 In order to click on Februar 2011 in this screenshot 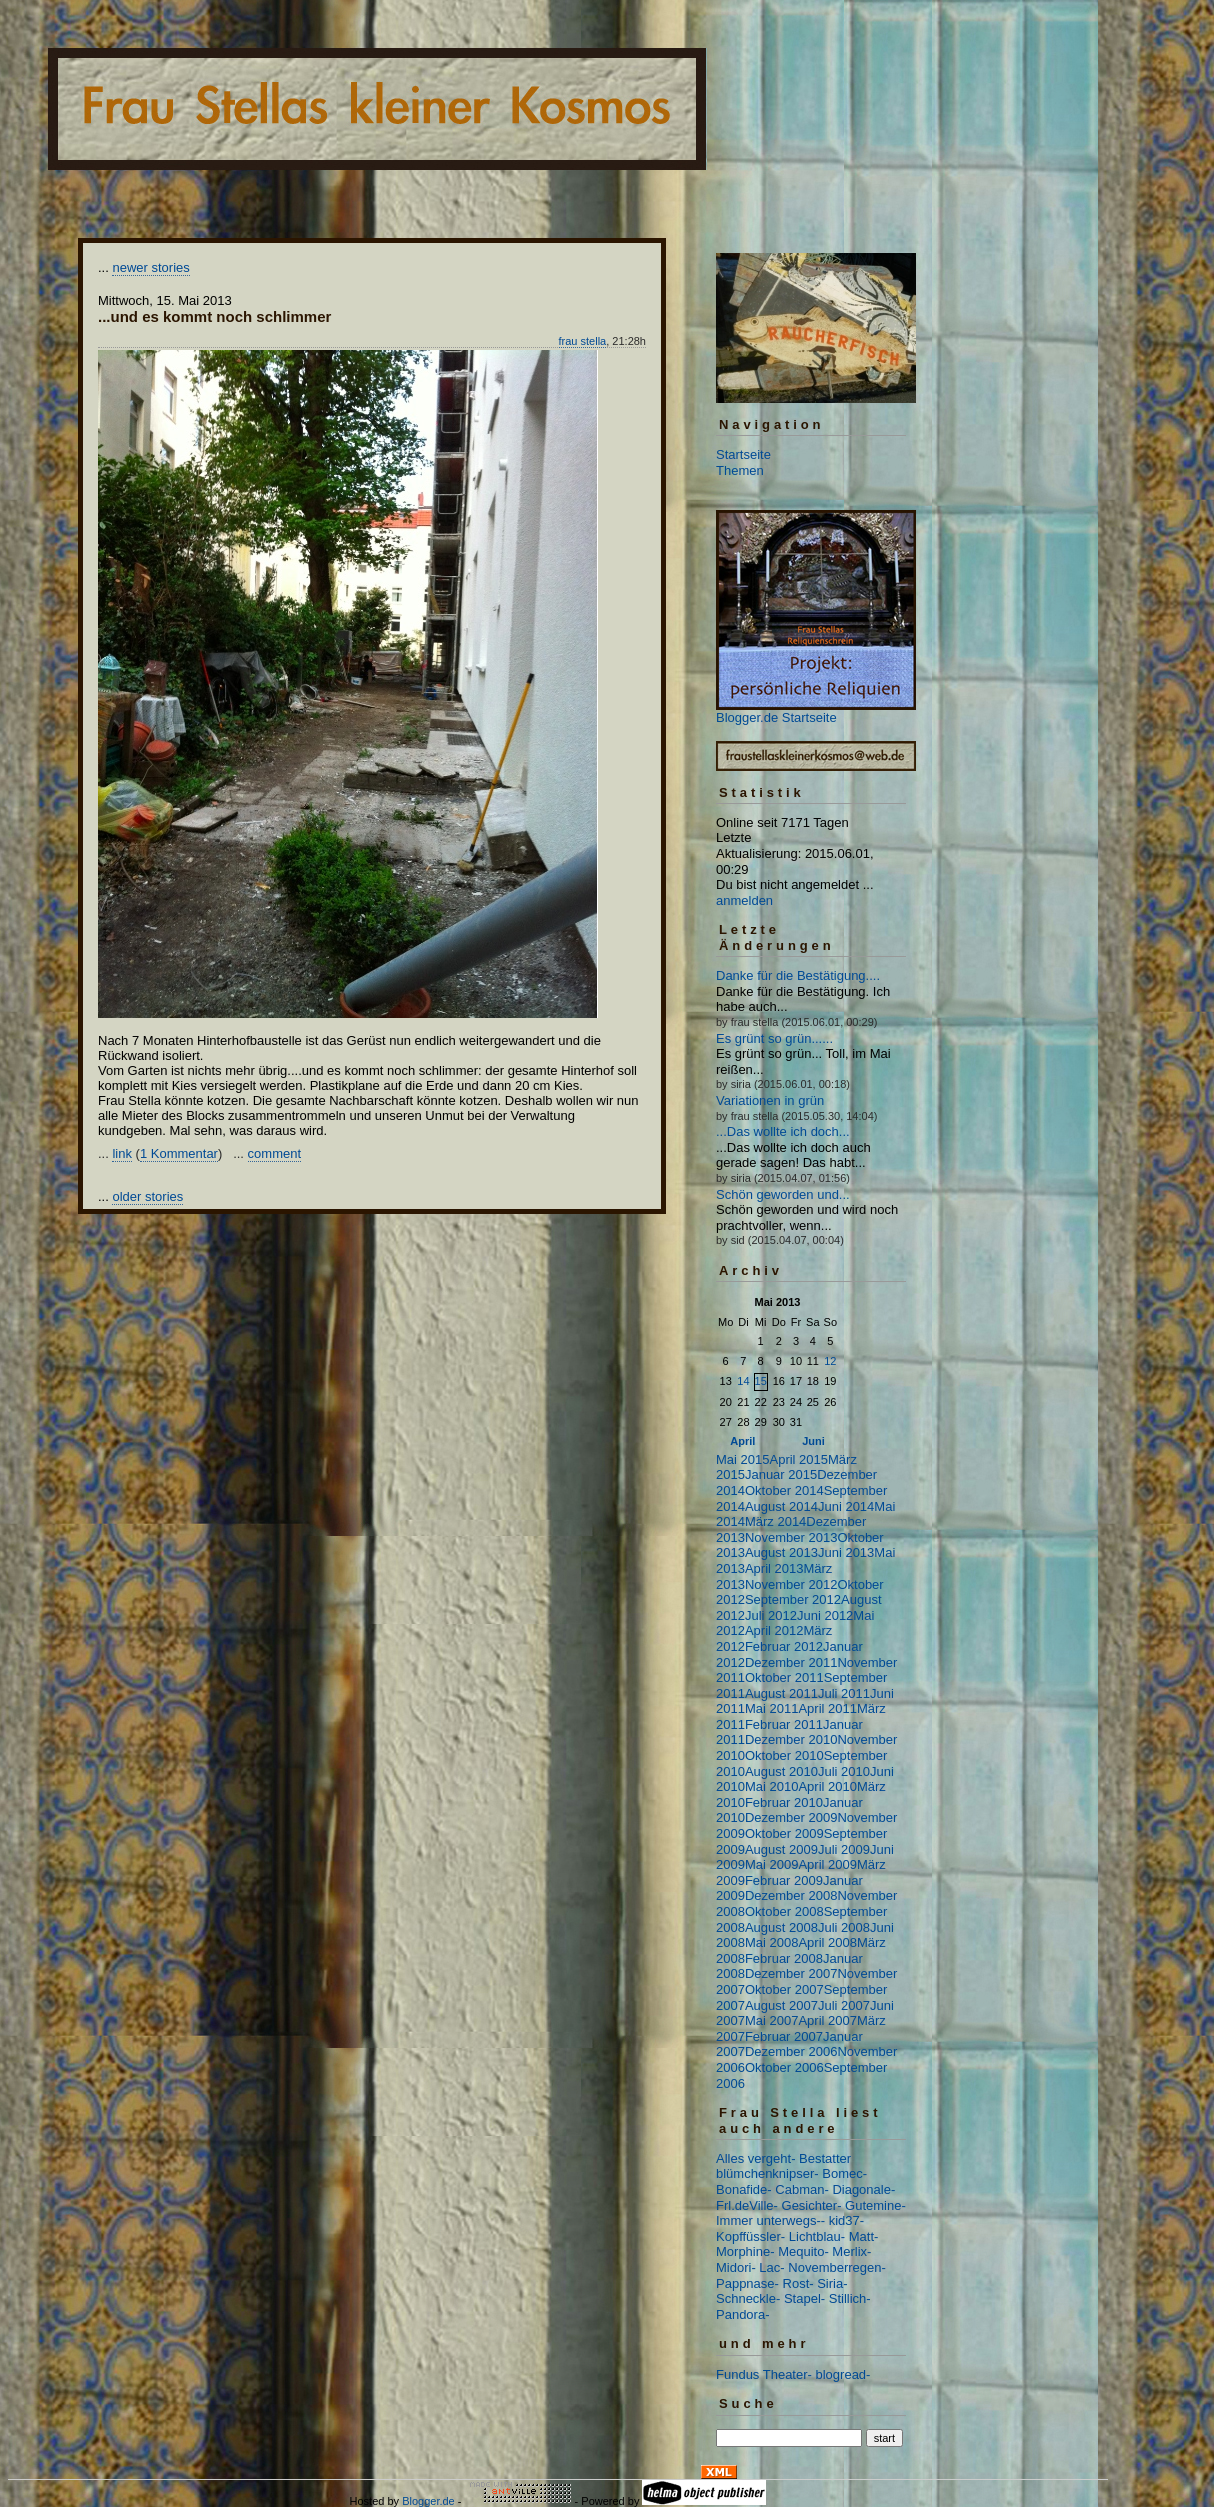, I will do `click(784, 1724)`.